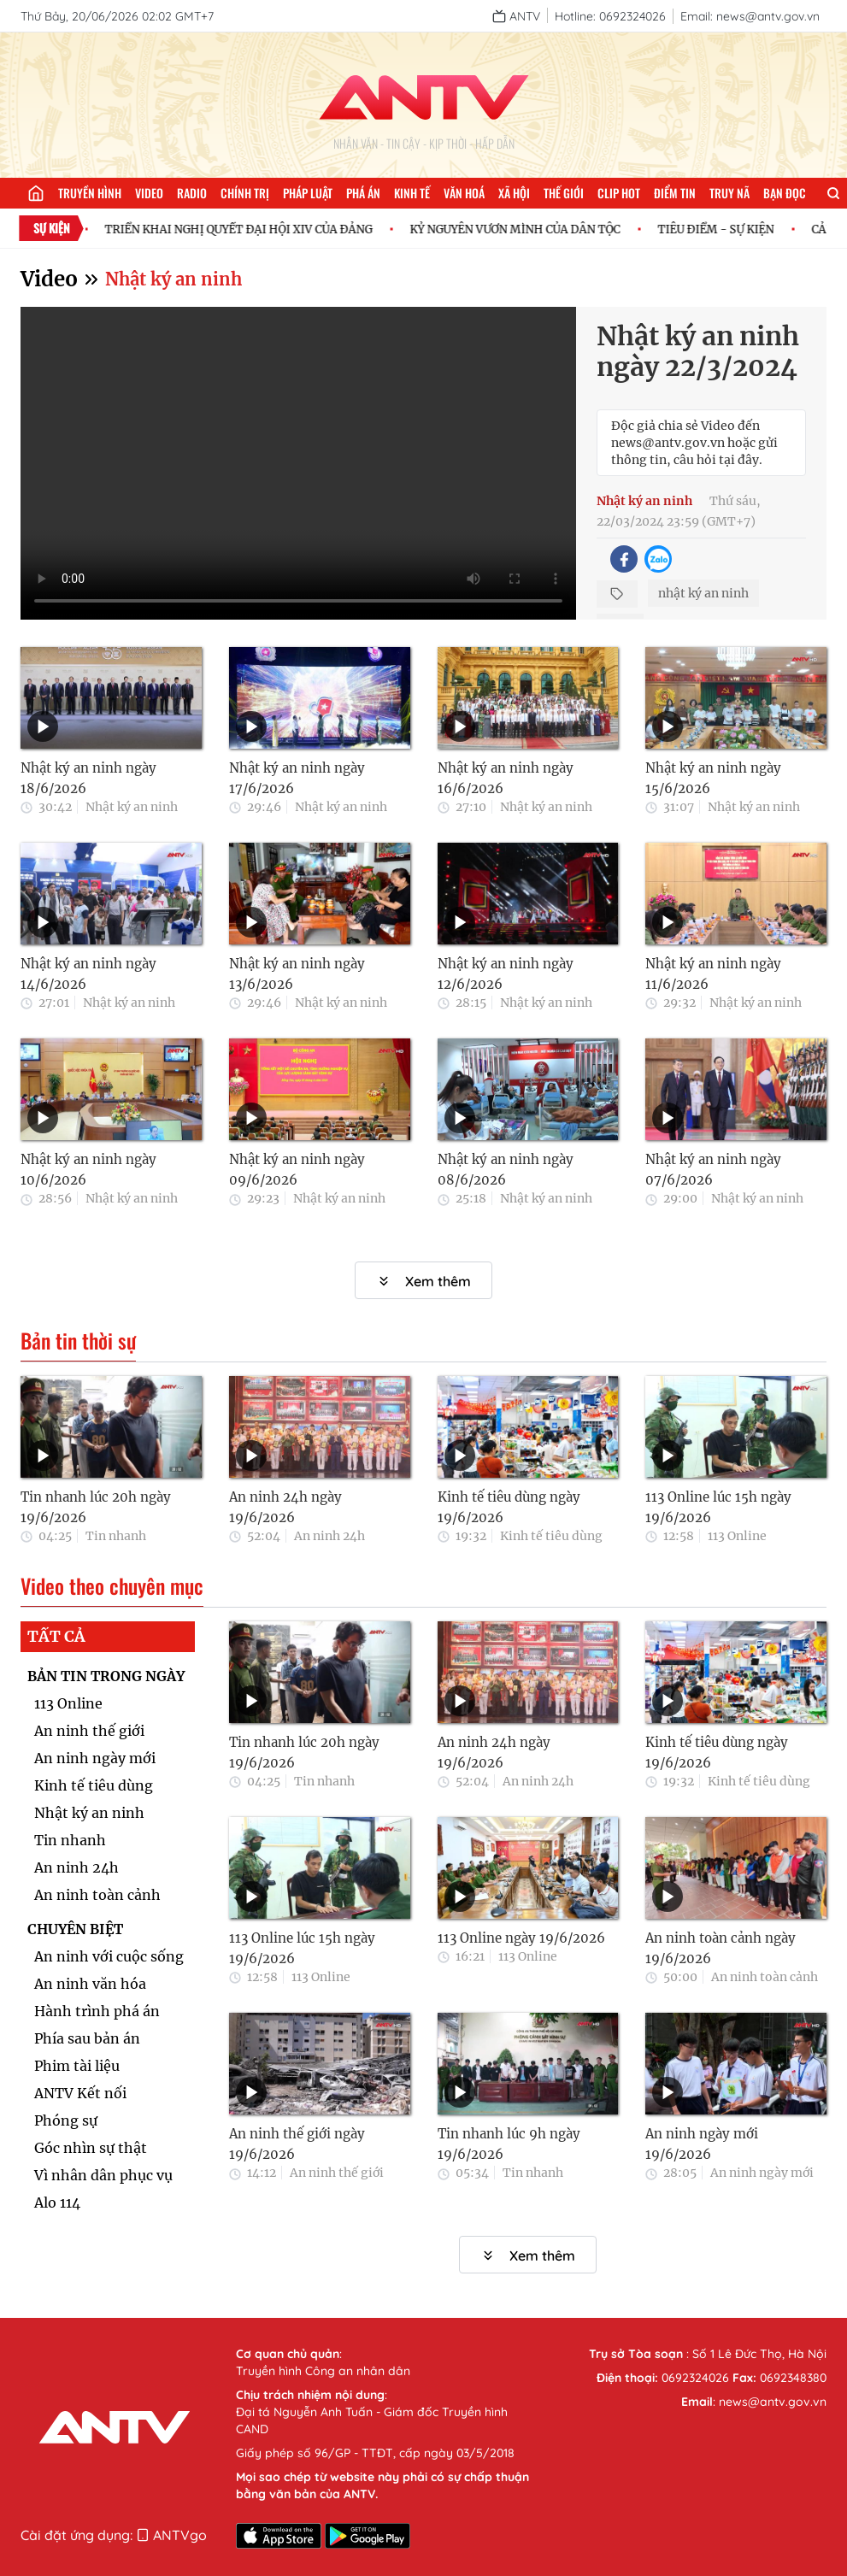 The image size is (847, 2576). I want to click on BẢN TIN TRONG NGÀY, so click(106, 1676).